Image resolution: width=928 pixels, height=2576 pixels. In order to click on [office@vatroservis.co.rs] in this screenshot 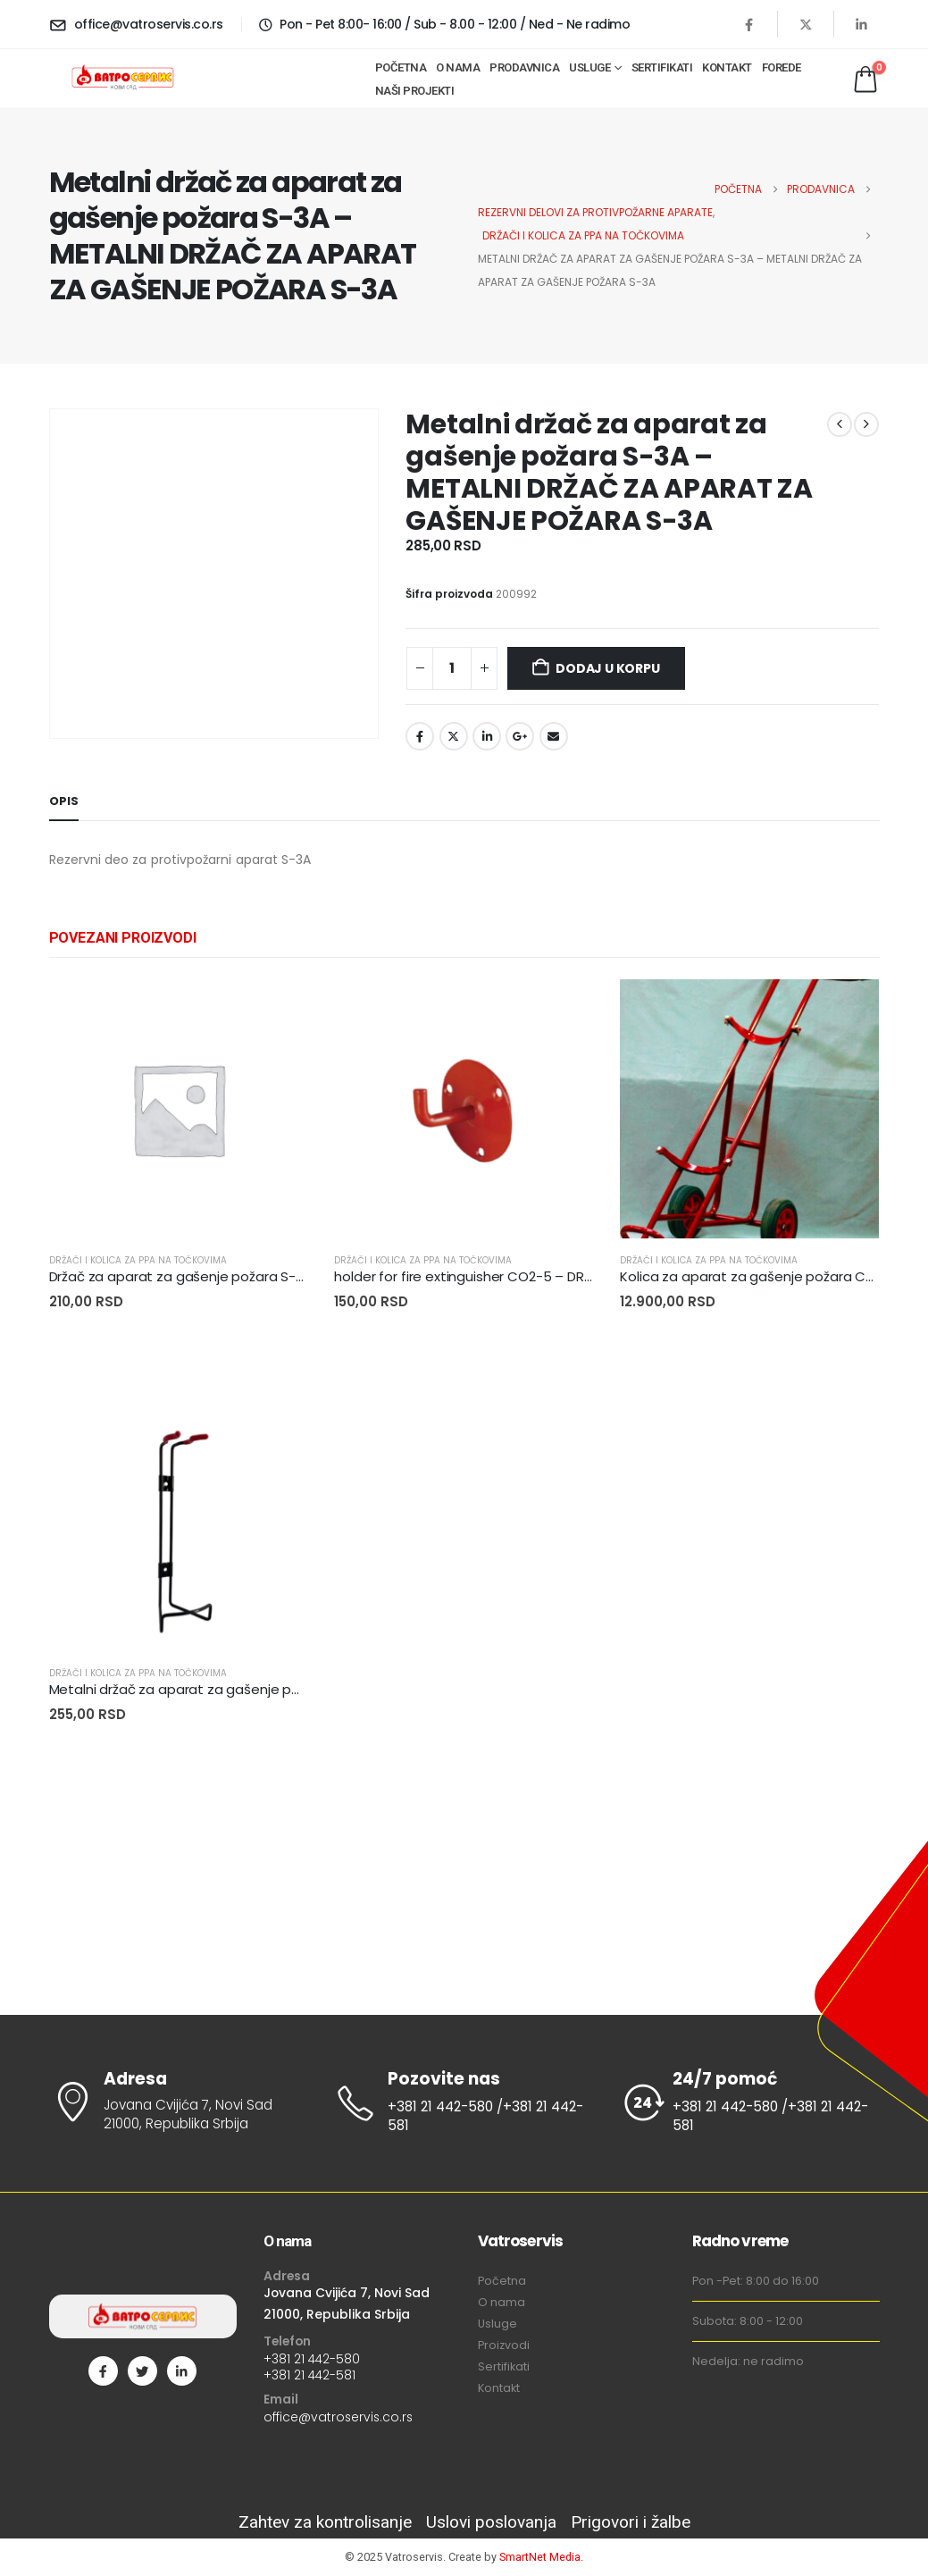, I will do `click(136, 24)`.